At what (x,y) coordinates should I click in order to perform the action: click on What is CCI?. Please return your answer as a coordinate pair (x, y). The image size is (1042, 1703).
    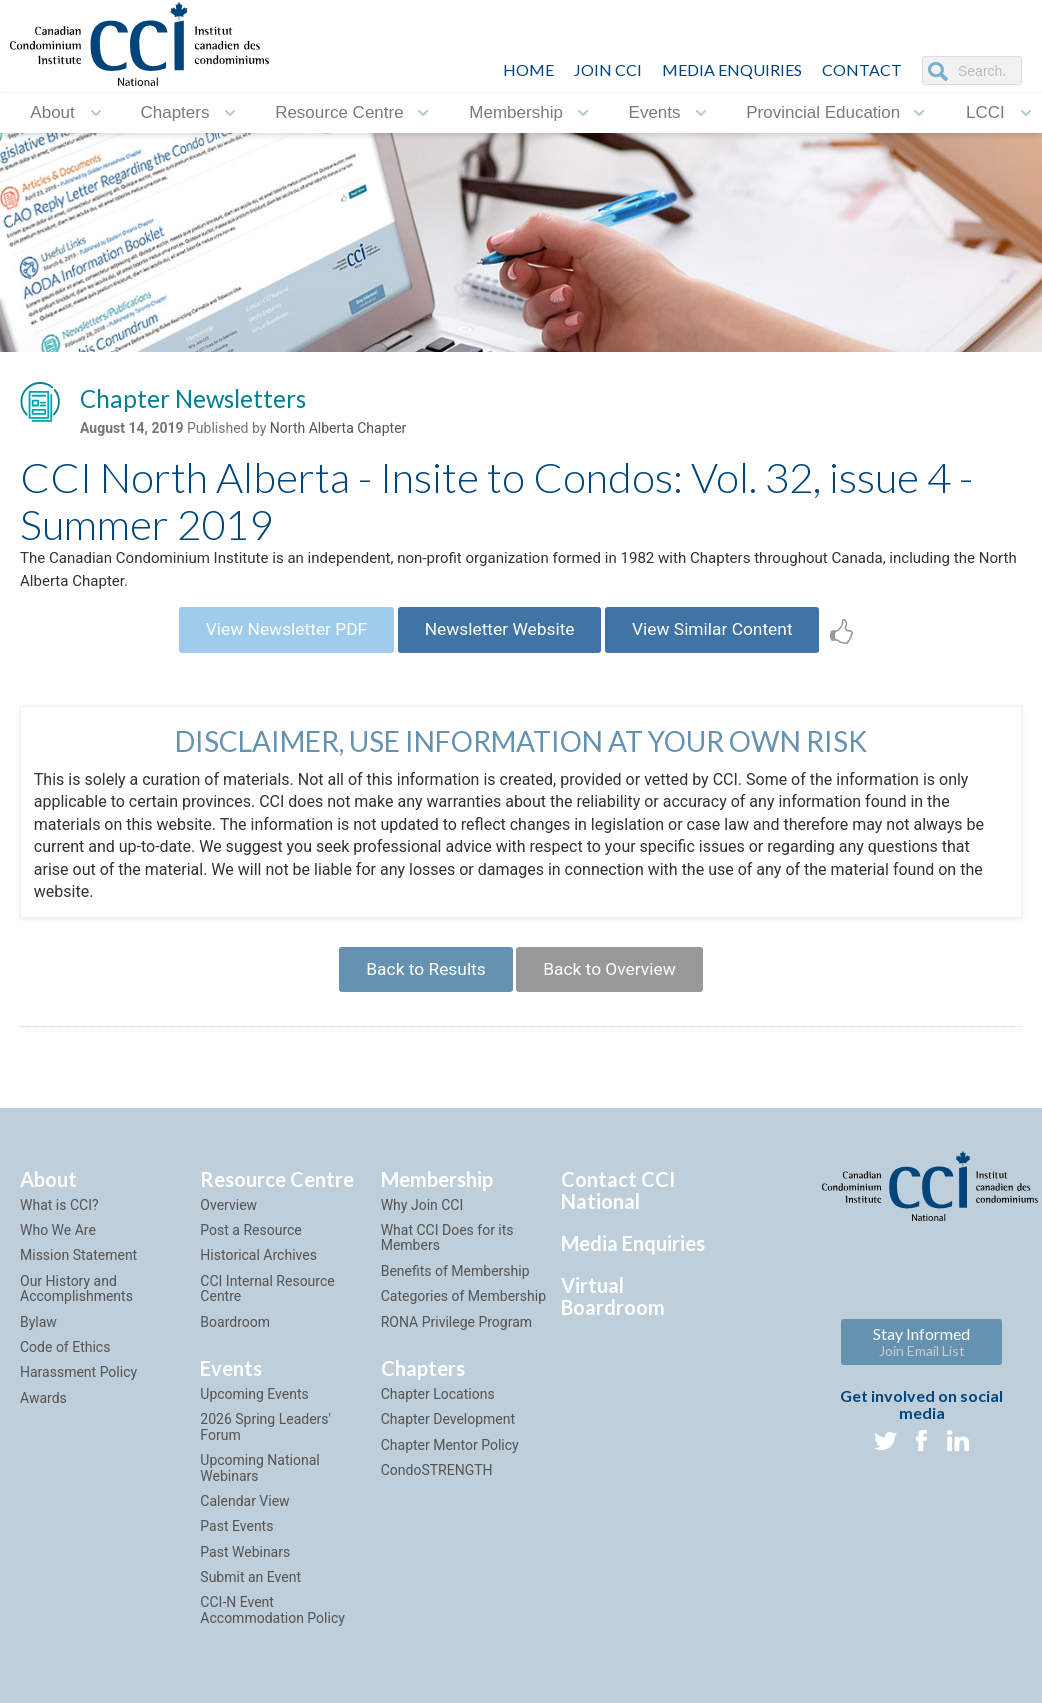
    Looking at the image, I should click on (59, 1223).